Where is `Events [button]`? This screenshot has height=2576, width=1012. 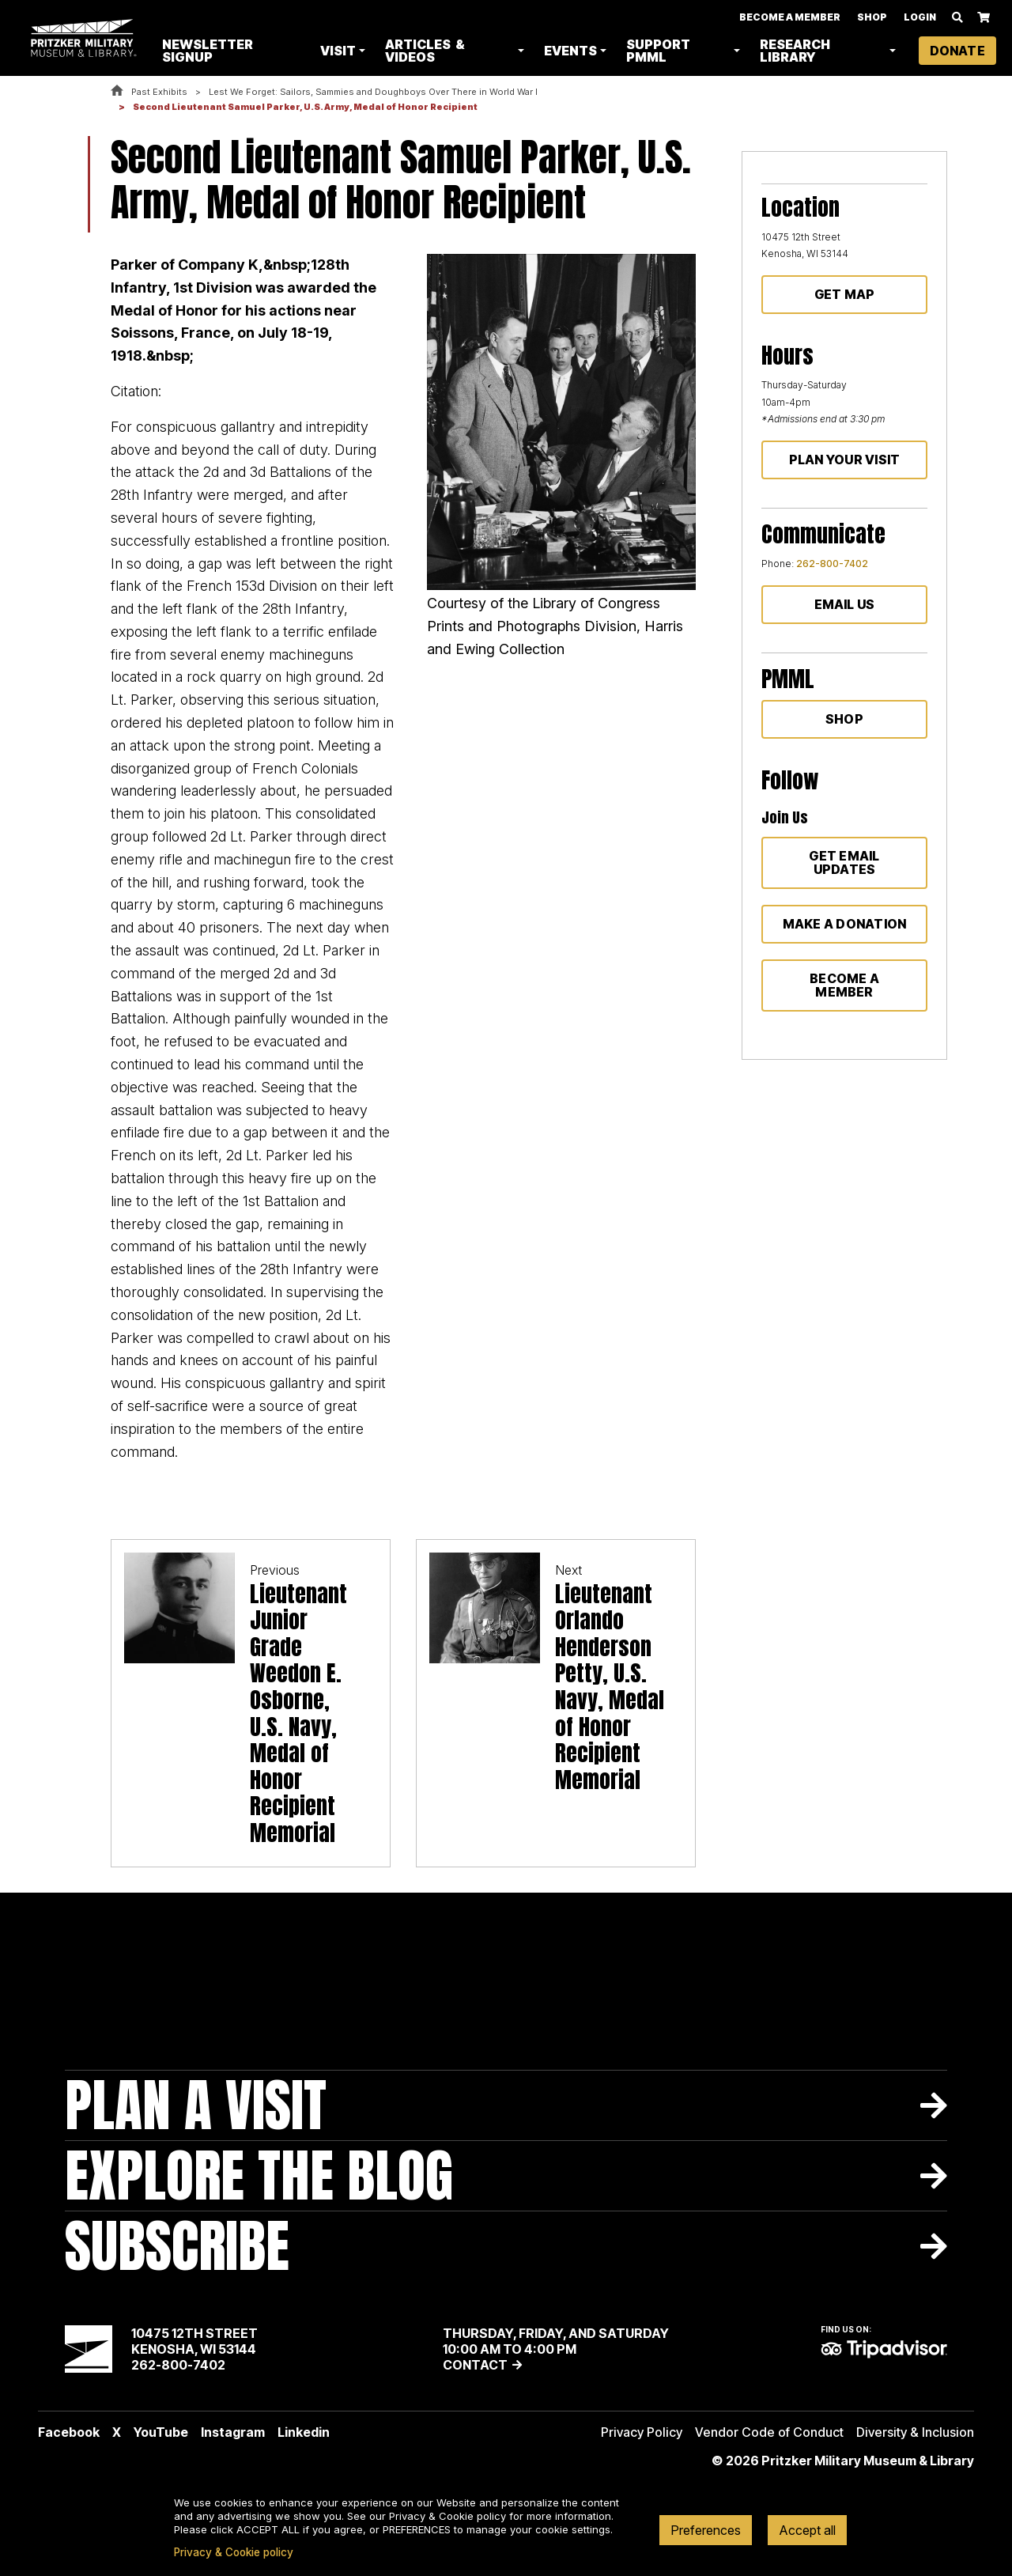
Events [button] is located at coordinates (572, 51).